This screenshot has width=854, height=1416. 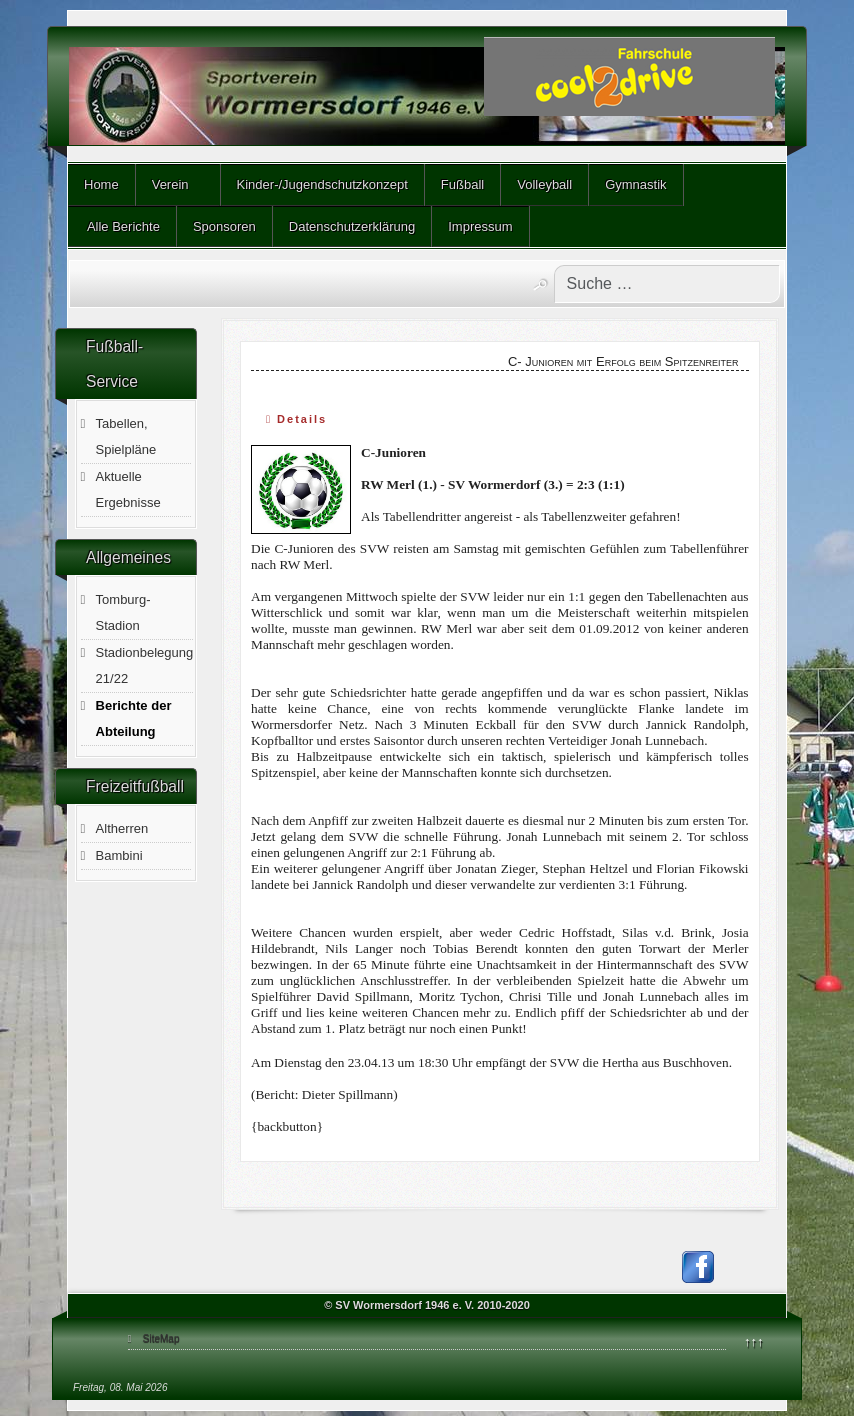 I want to click on Tomburg-Stadion, so click(x=123, y=612).